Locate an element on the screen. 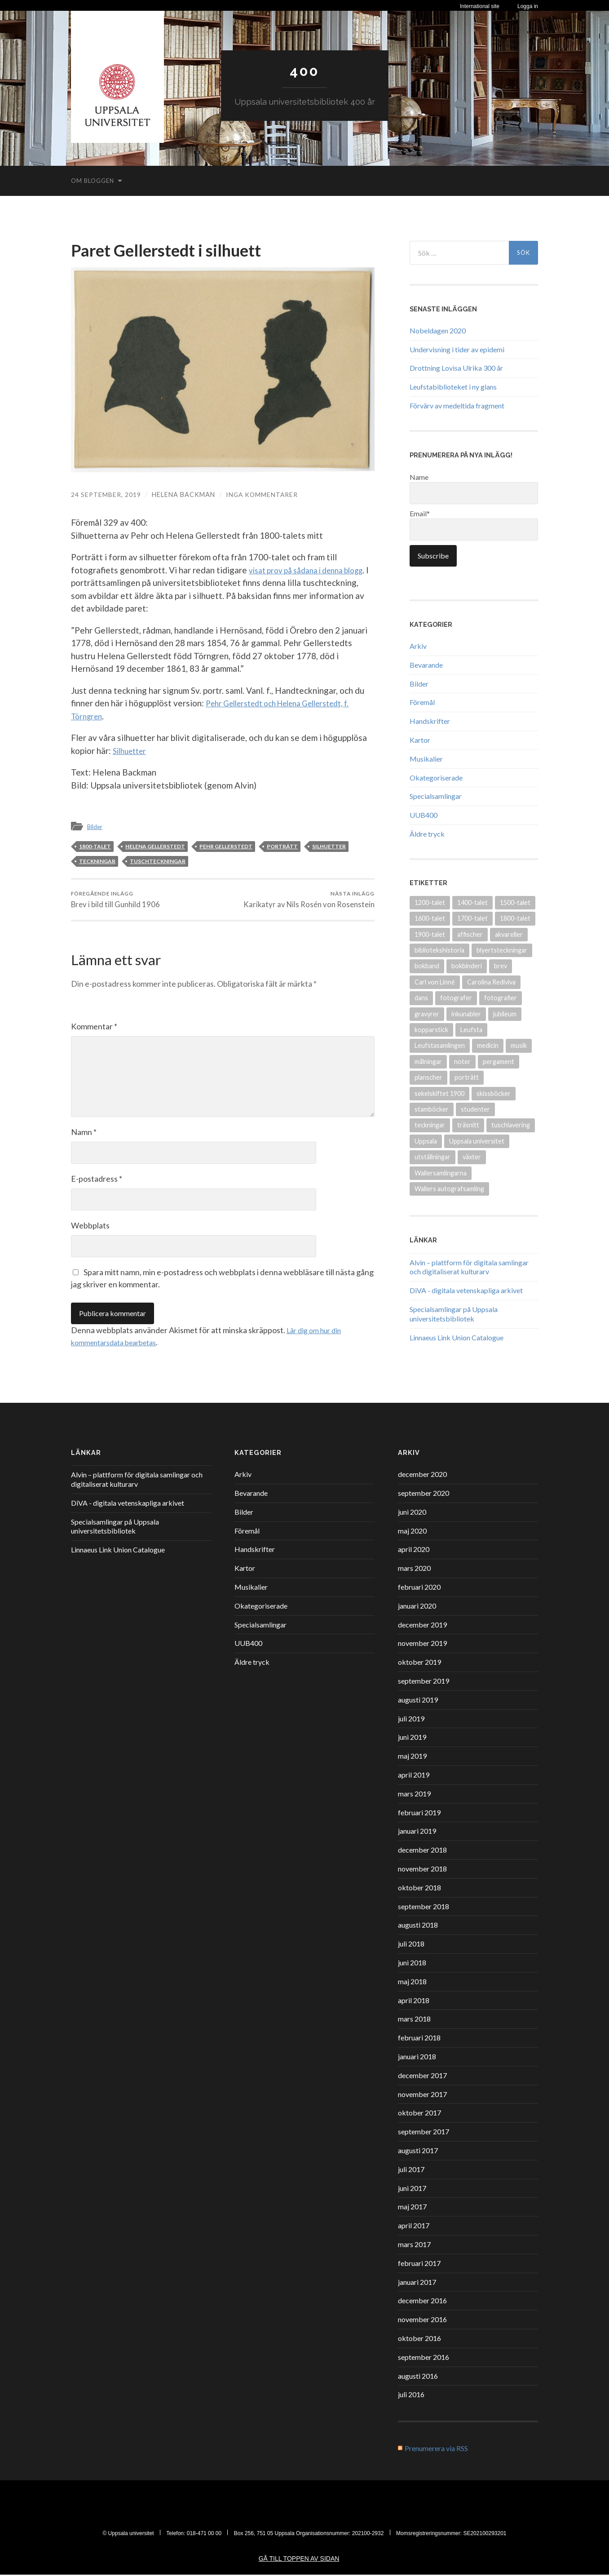 The width and height of the screenshot is (609, 2576). jubileum [jubileum (11 objekt)] is located at coordinates (504, 1013).